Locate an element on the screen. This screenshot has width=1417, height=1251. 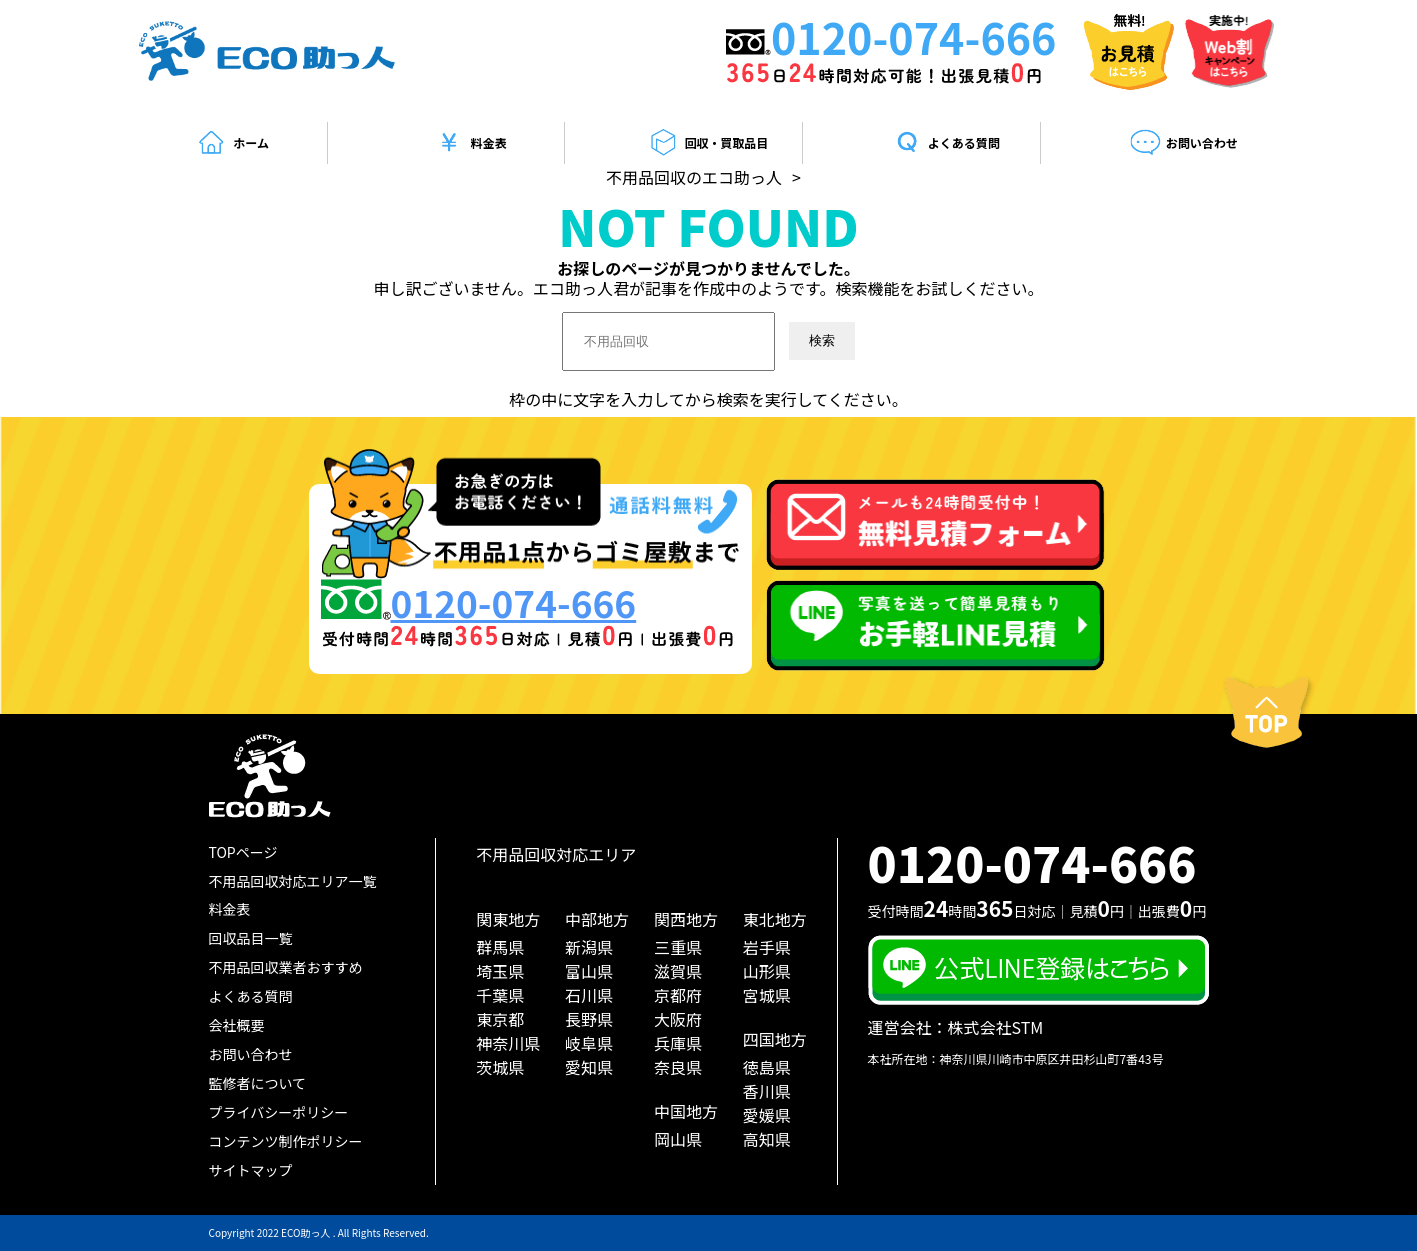
会社概要 is located at coordinates (237, 1025).